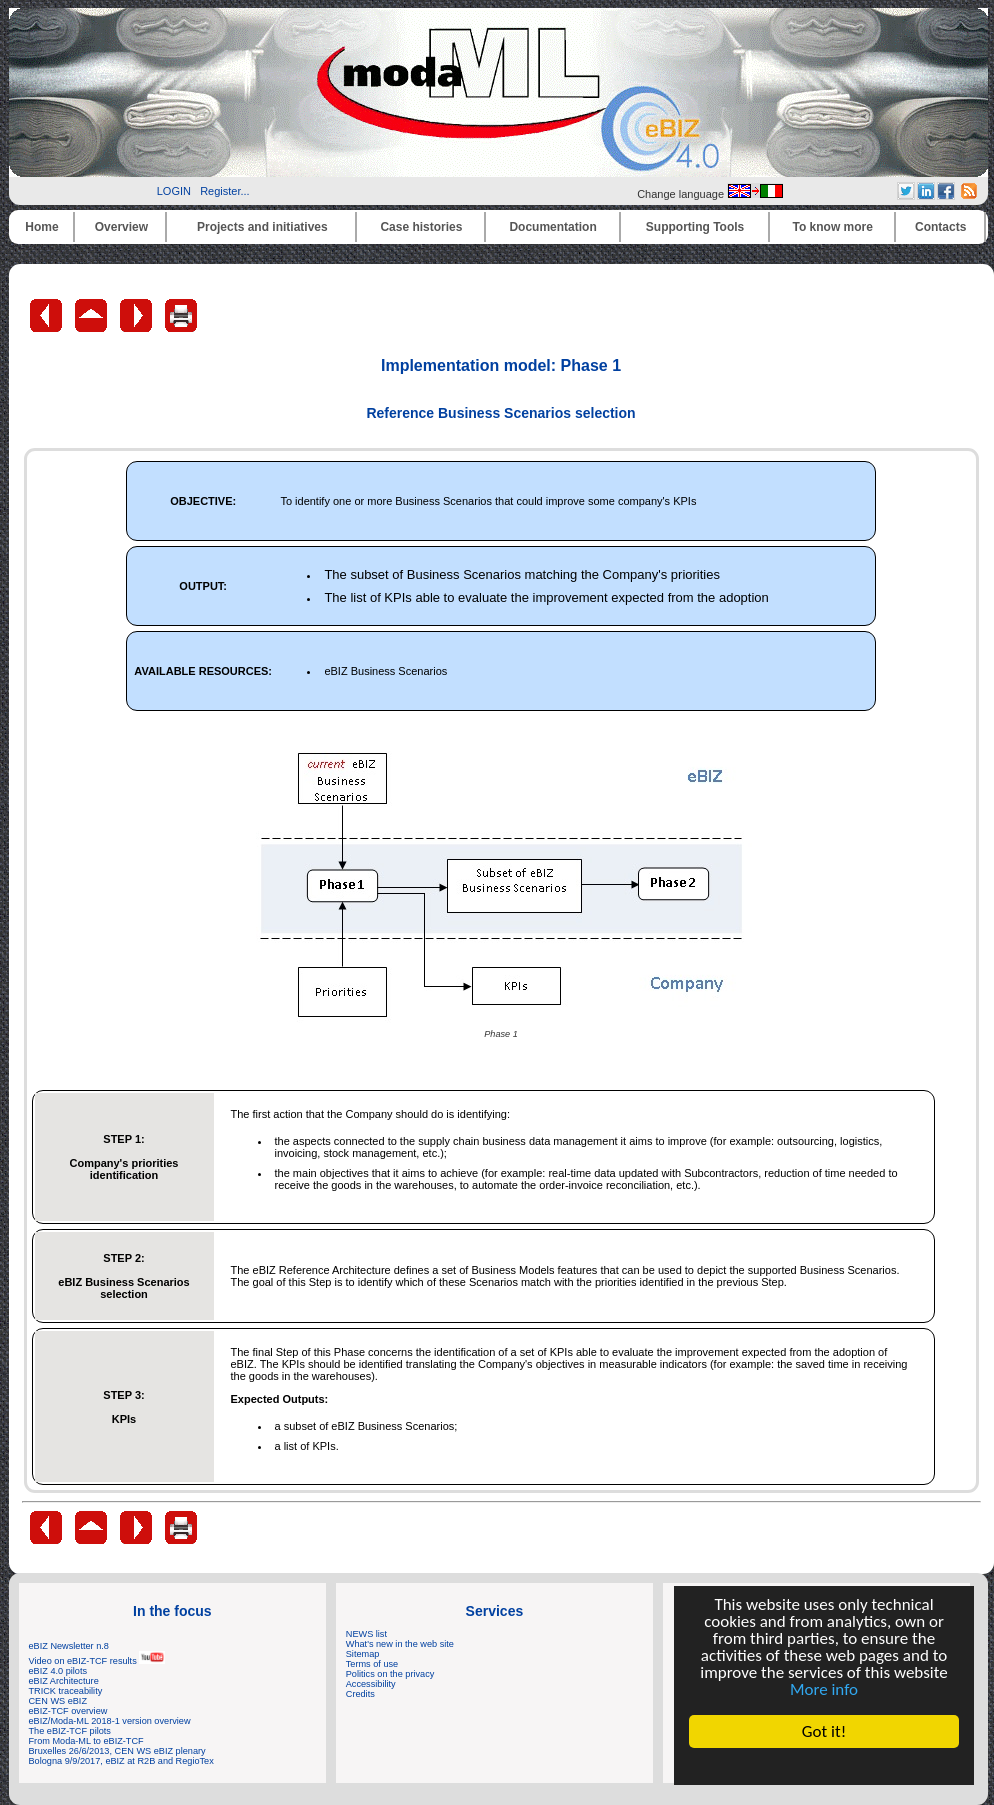  Describe the element at coordinates (64, 1681) in the screenshot. I see `eBIZ Architecture` at that location.